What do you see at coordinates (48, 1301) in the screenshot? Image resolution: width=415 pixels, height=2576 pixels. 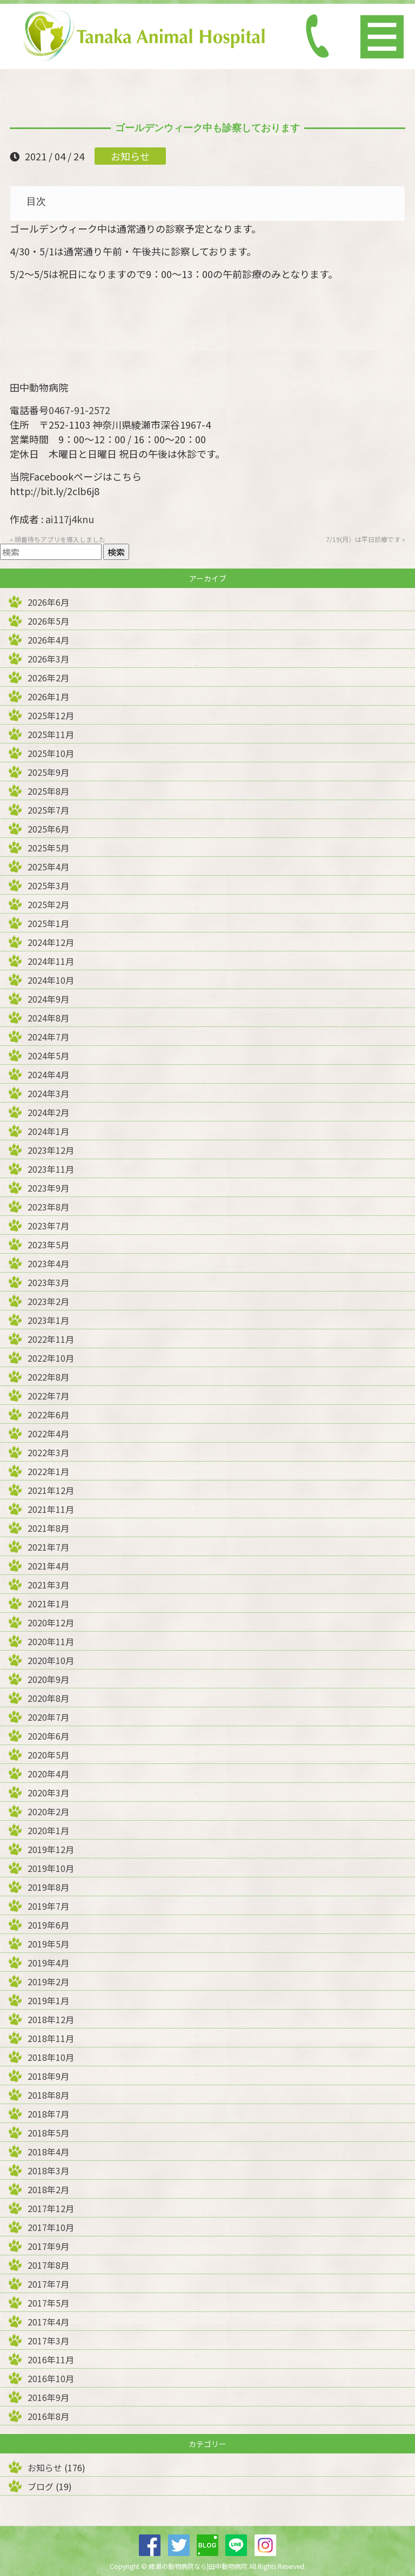 I see `2023年2月` at bounding box center [48, 1301].